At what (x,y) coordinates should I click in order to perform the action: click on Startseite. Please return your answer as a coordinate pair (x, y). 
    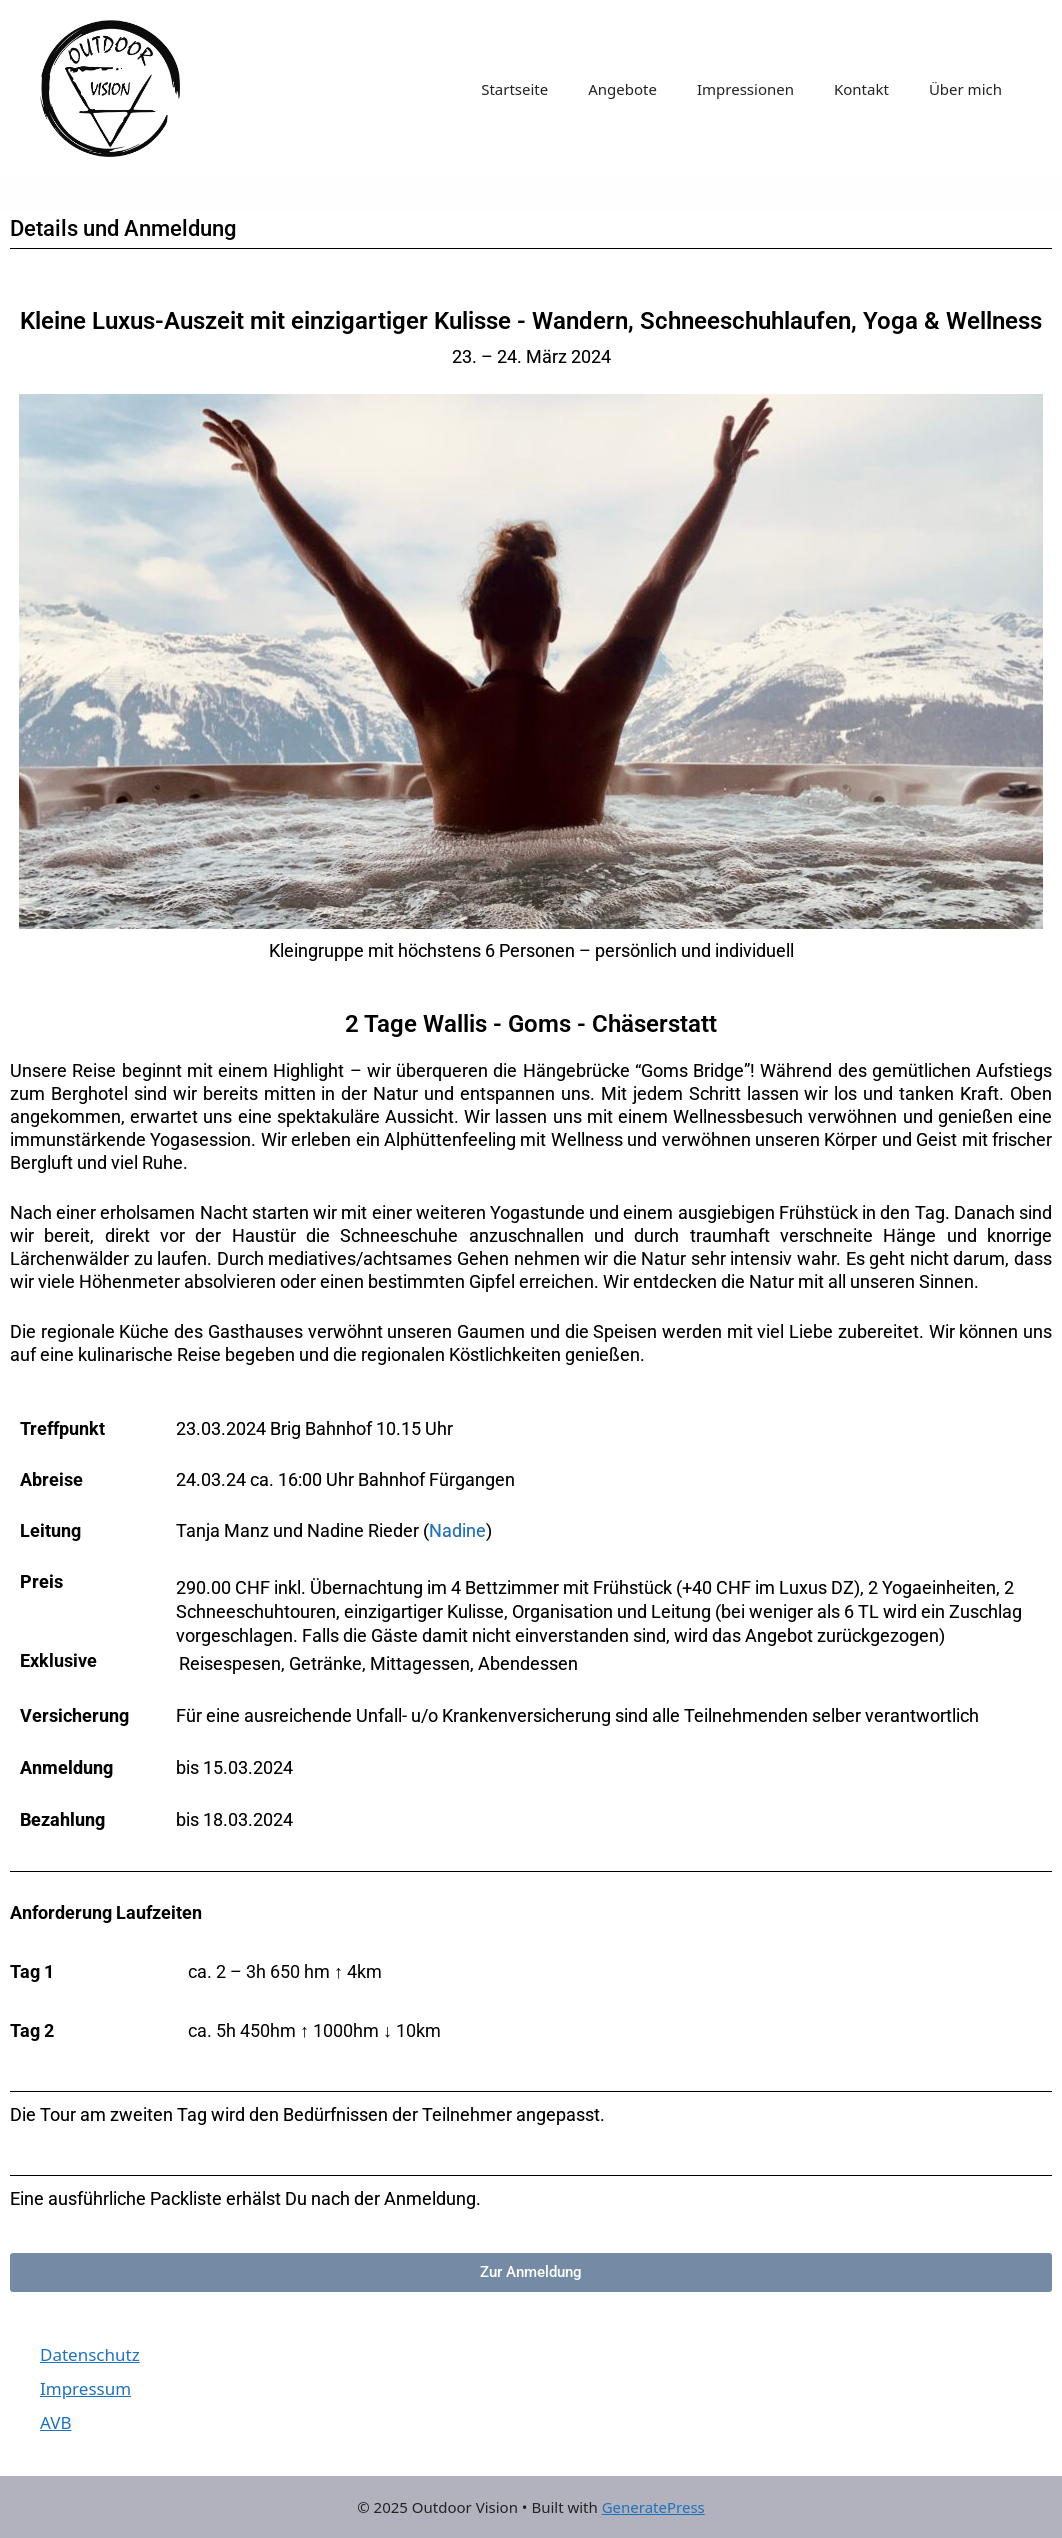
    Looking at the image, I should click on (514, 89).